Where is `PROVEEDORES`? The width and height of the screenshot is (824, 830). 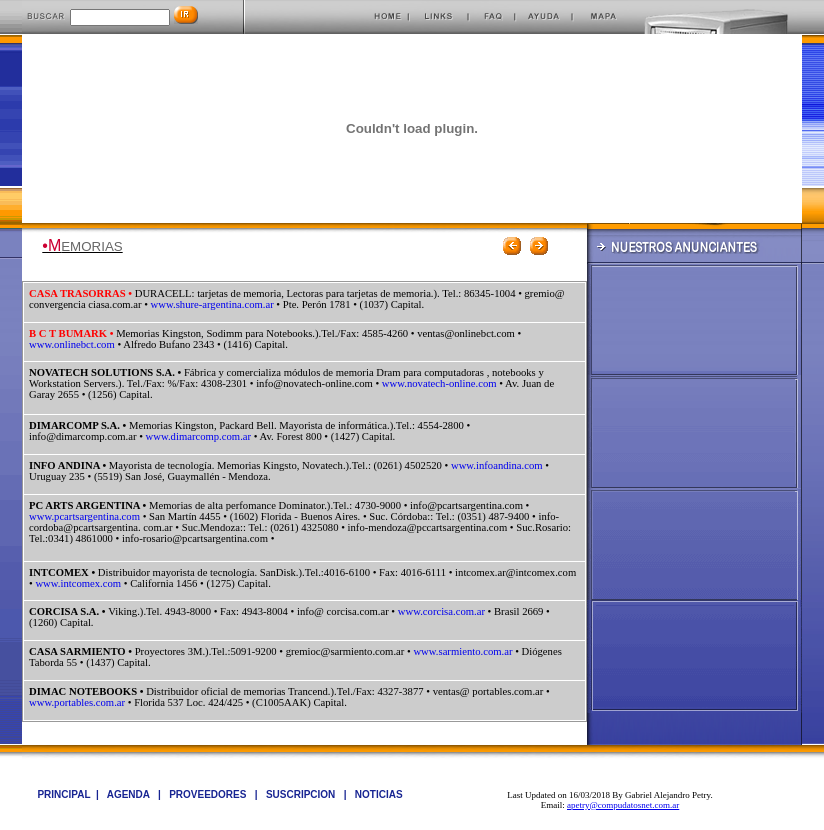
PROVEEDORES is located at coordinates (209, 794).